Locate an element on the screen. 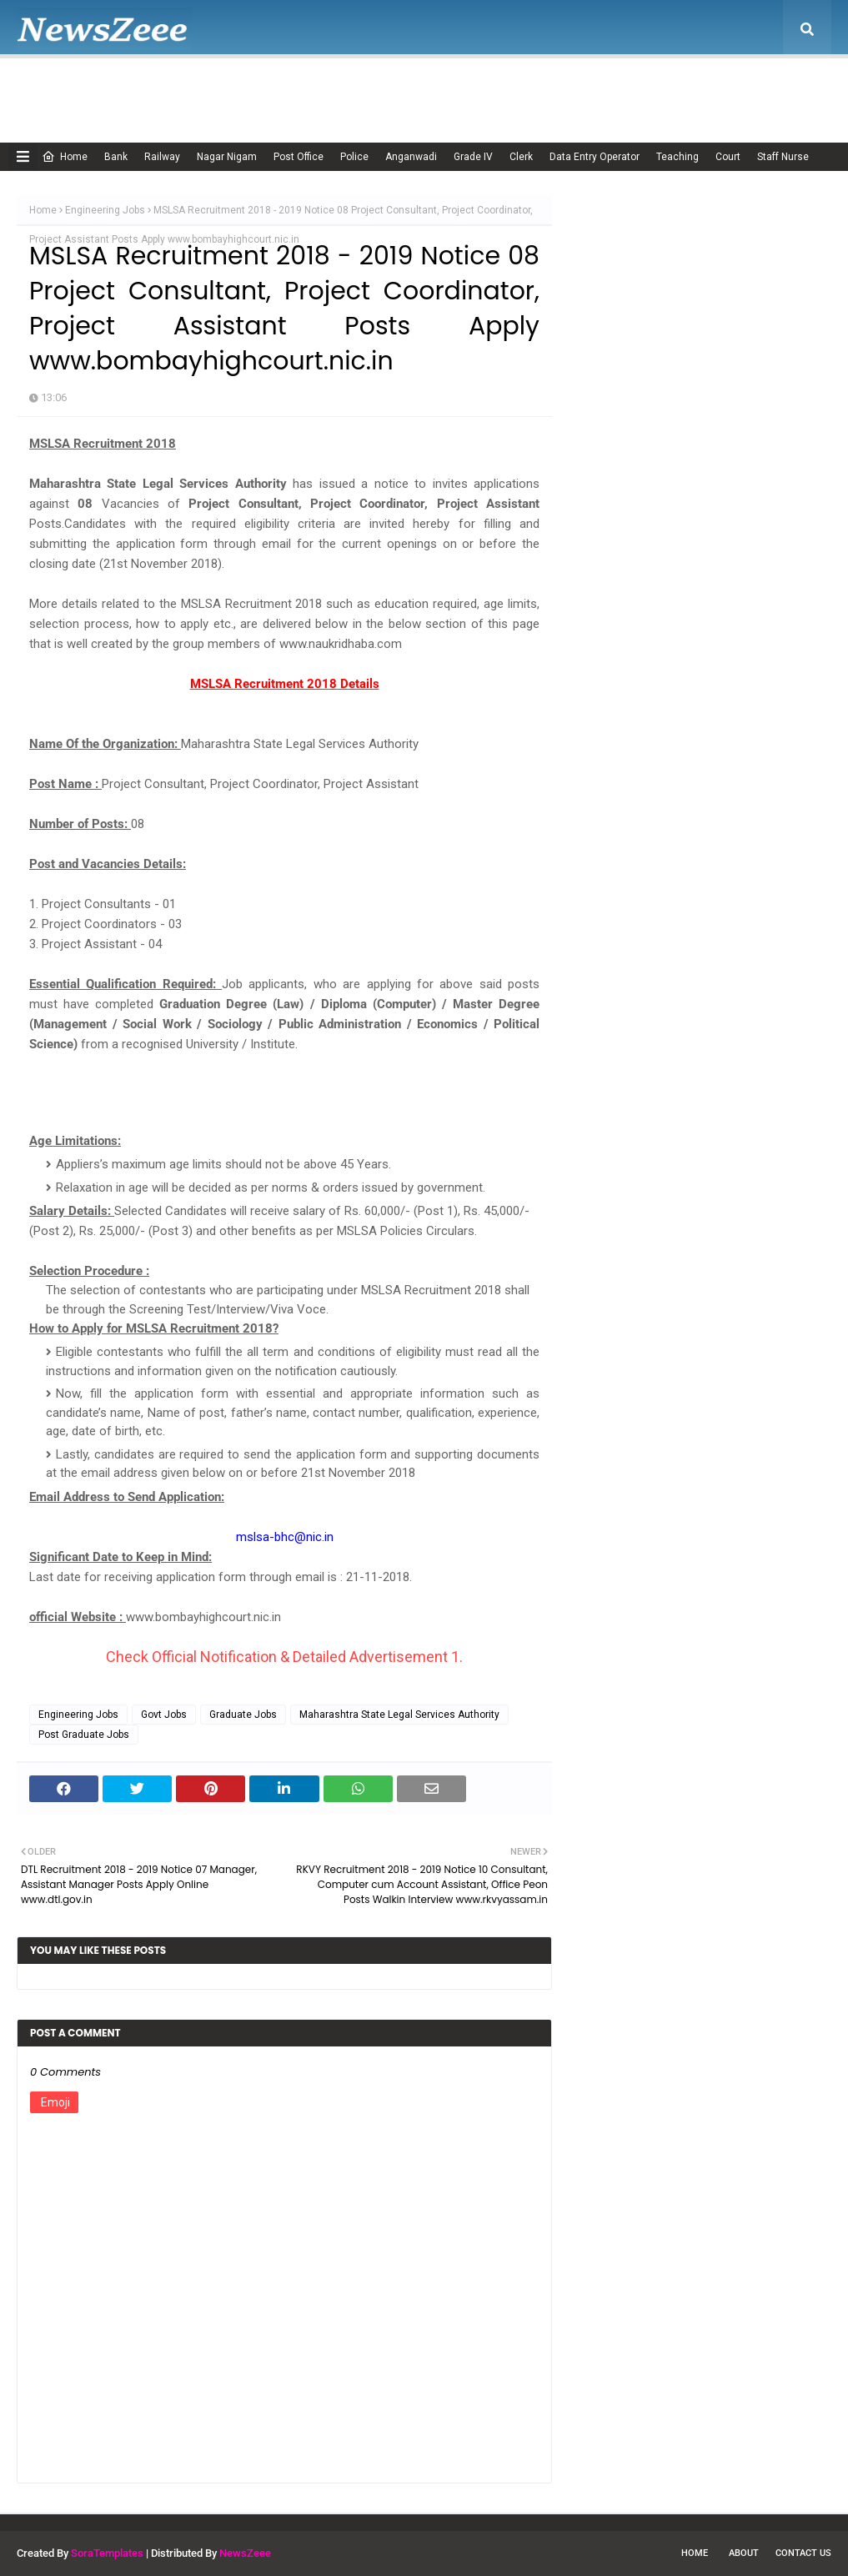 This screenshot has height=2576, width=848. Terms of USE [menuitem] is located at coordinates (614, 87).